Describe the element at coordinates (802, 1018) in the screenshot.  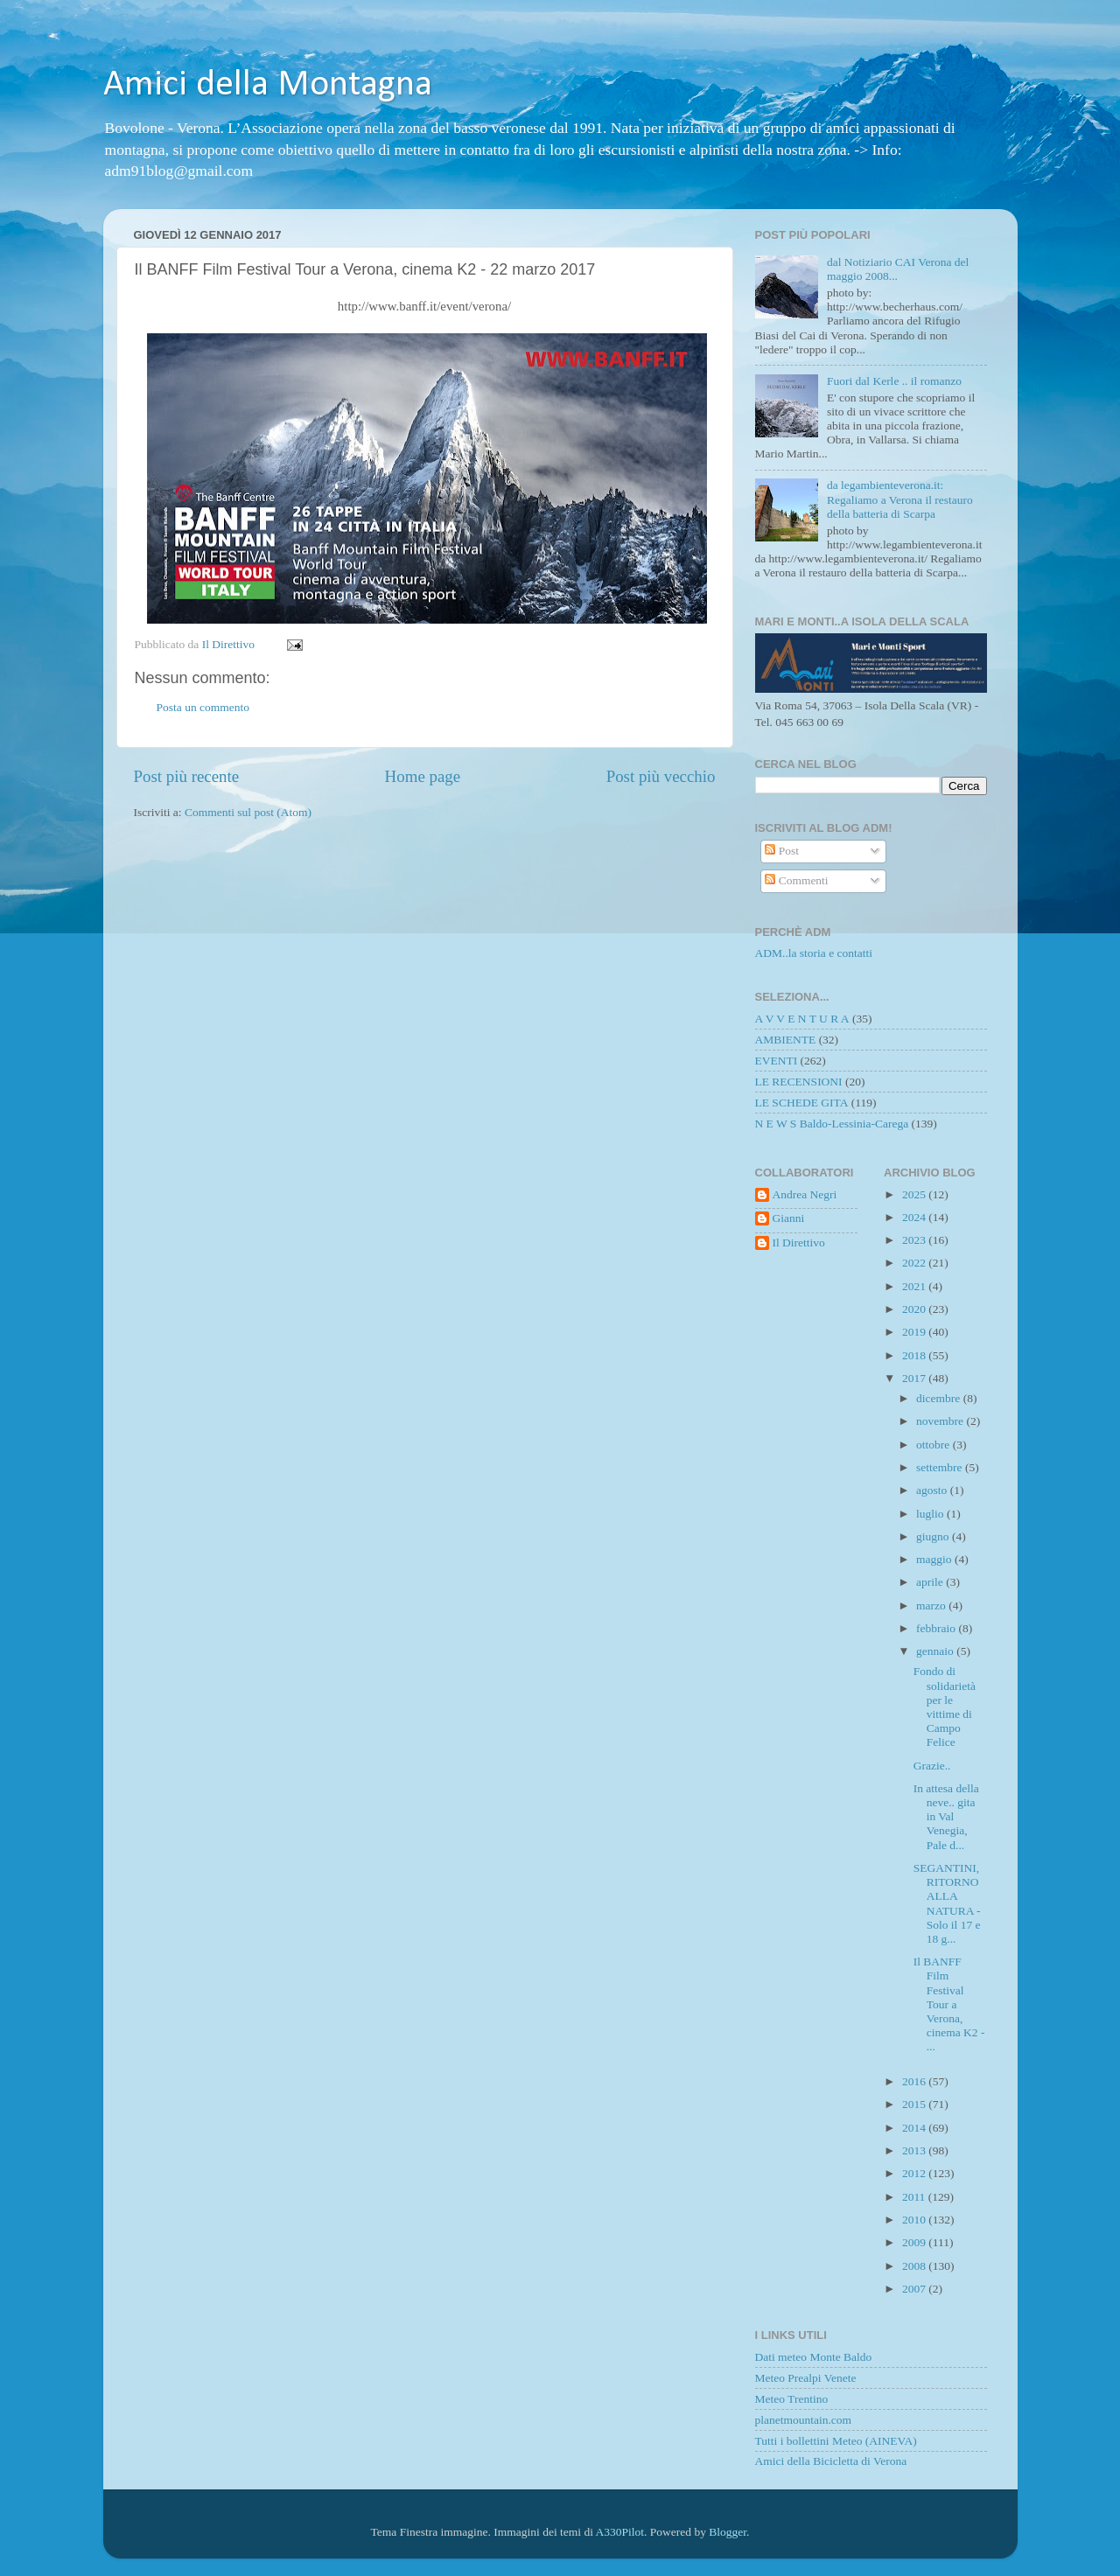
I see `A V V E N T U R A` at that location.